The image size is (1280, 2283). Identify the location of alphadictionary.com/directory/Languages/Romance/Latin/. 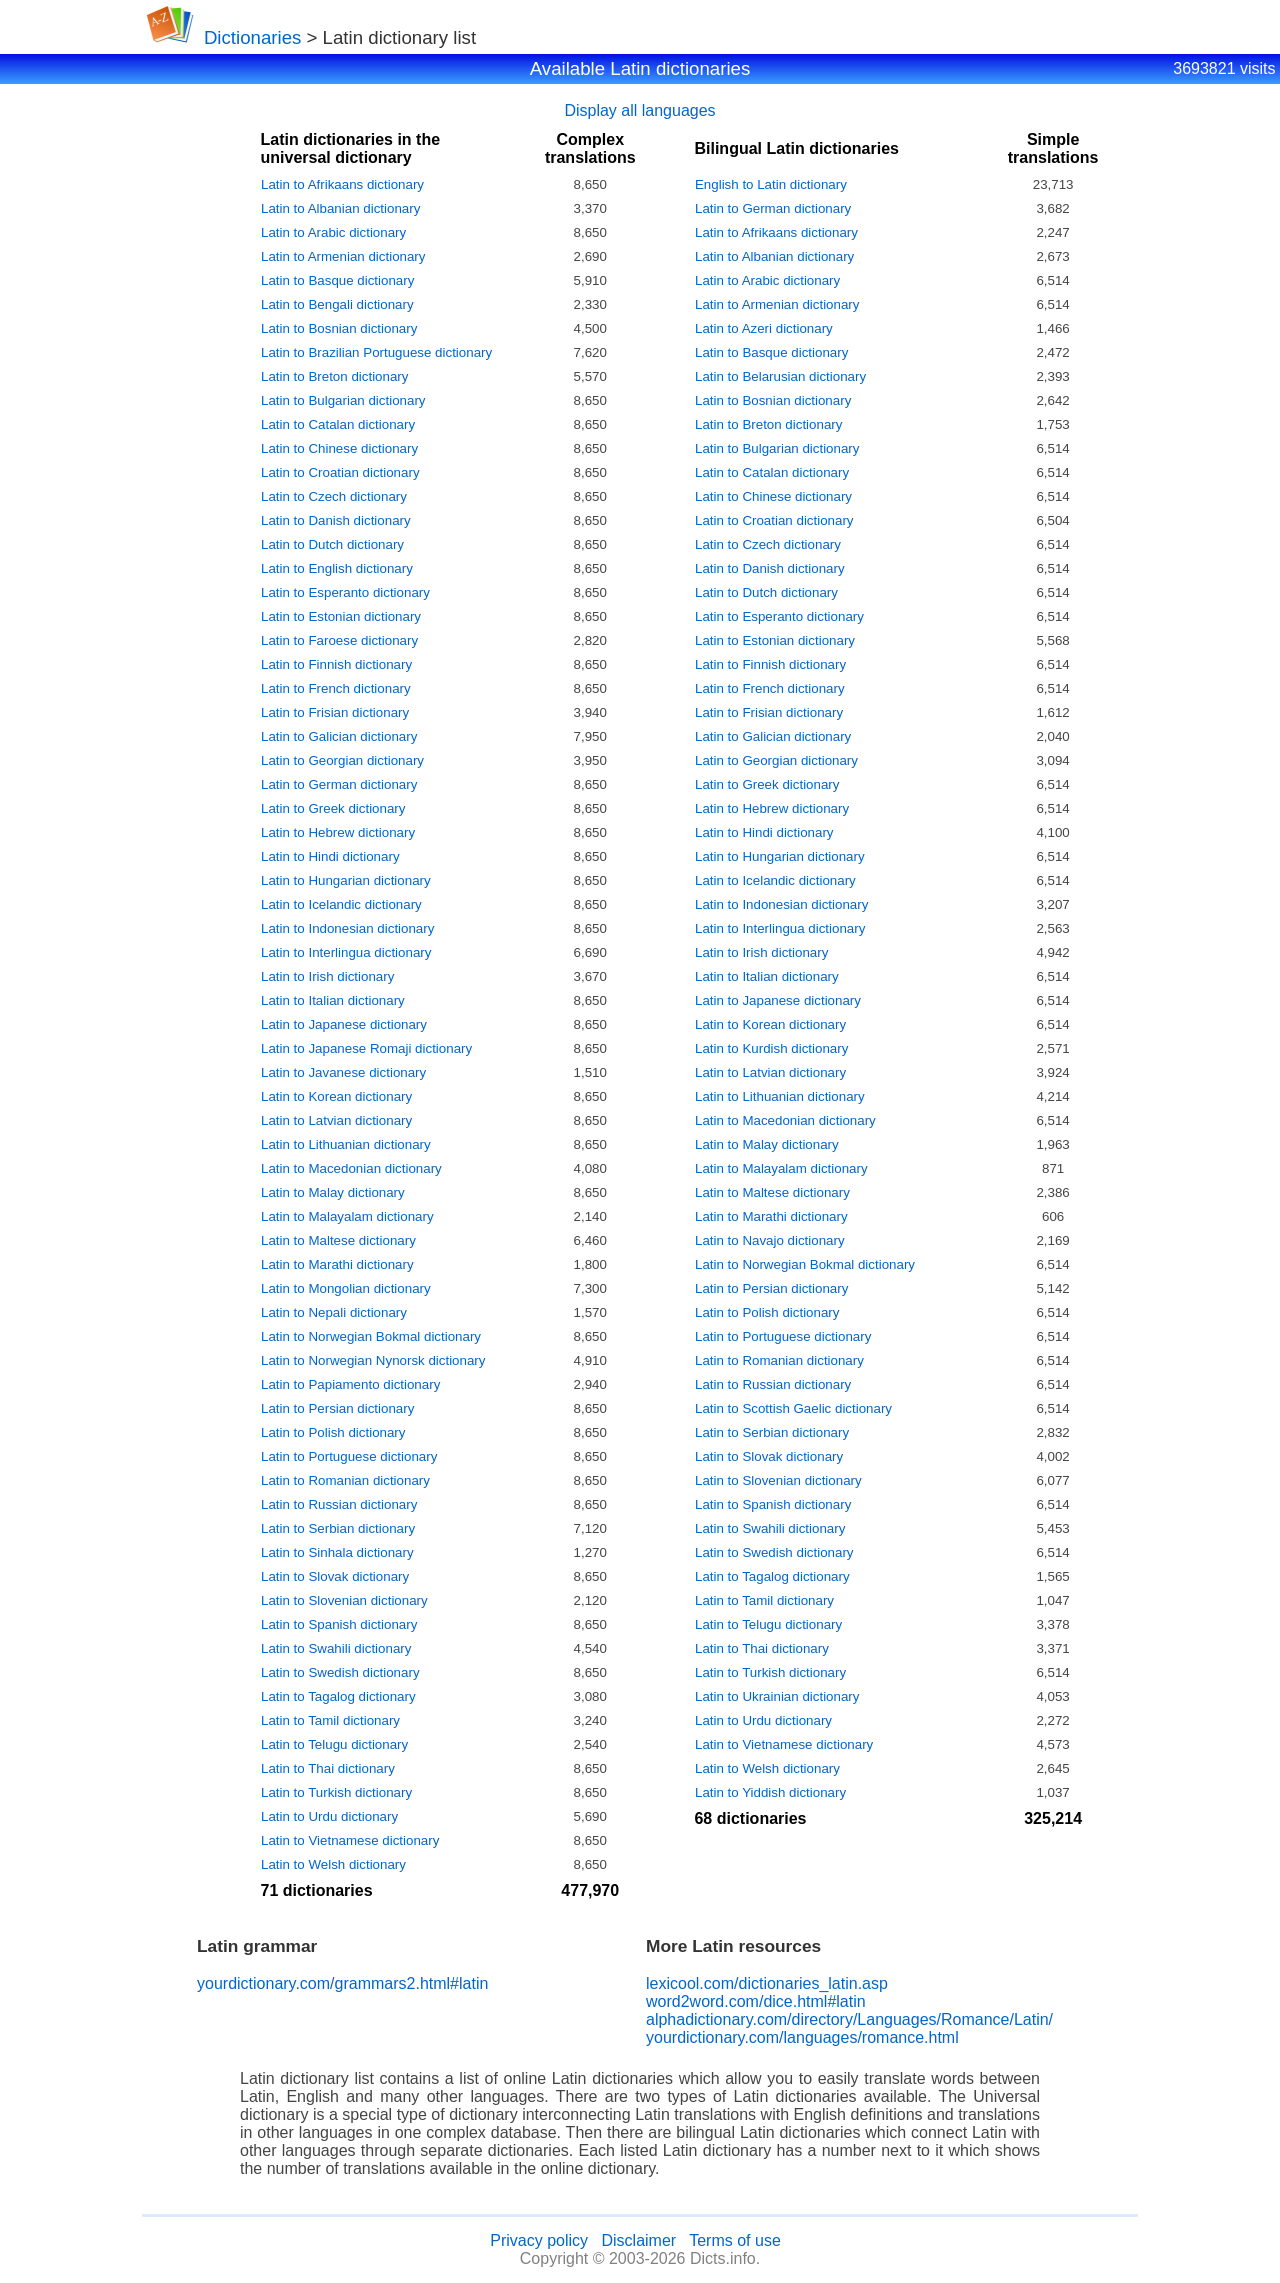
(849, 2019).